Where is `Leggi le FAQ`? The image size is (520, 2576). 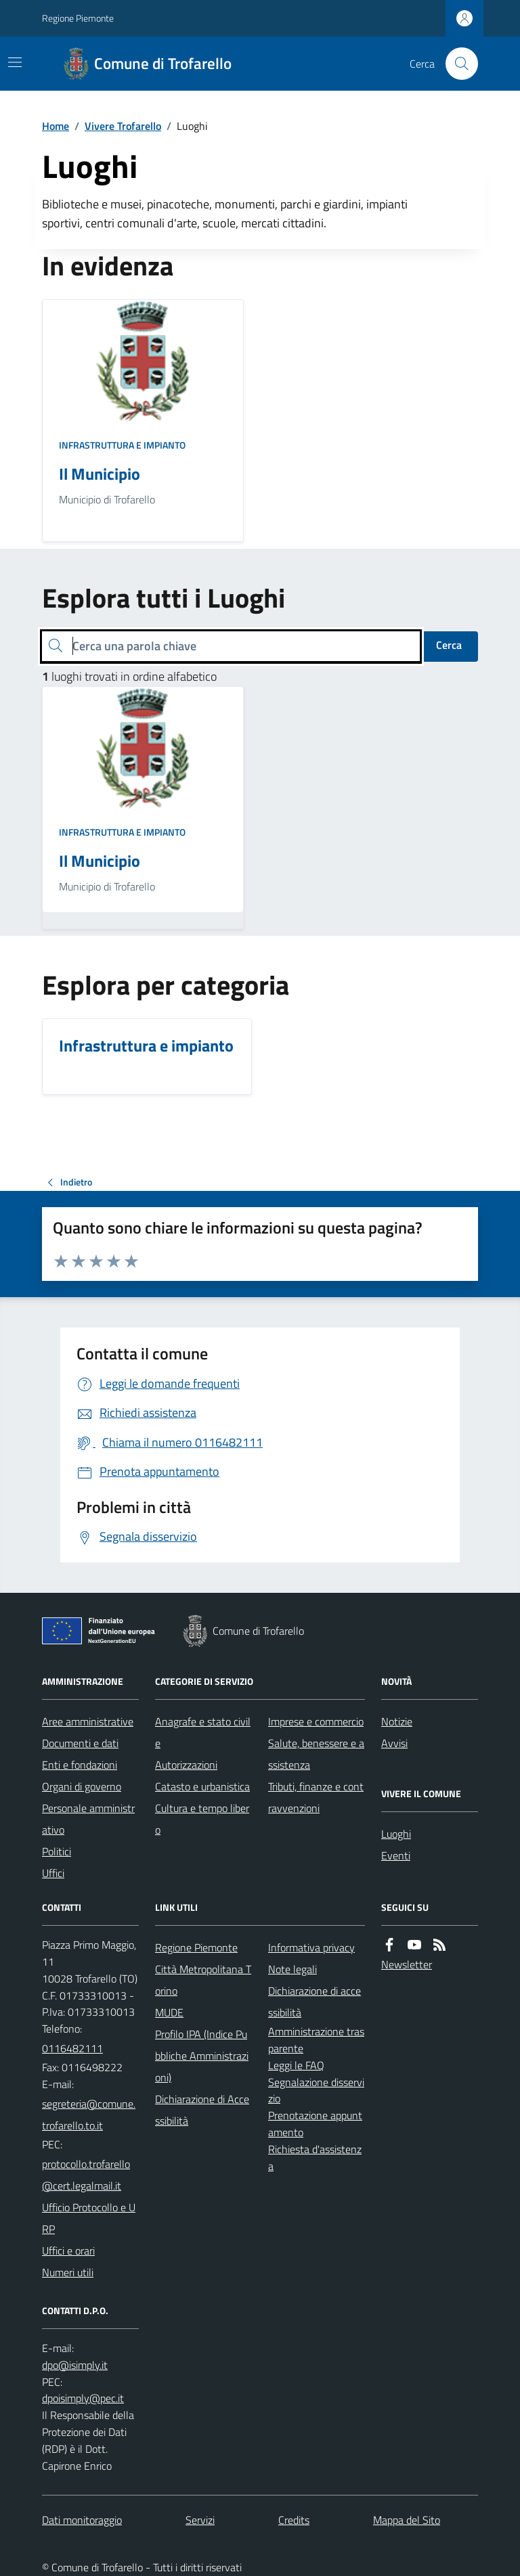 Leggi le FAQ is located at coordinates (296, 2065).